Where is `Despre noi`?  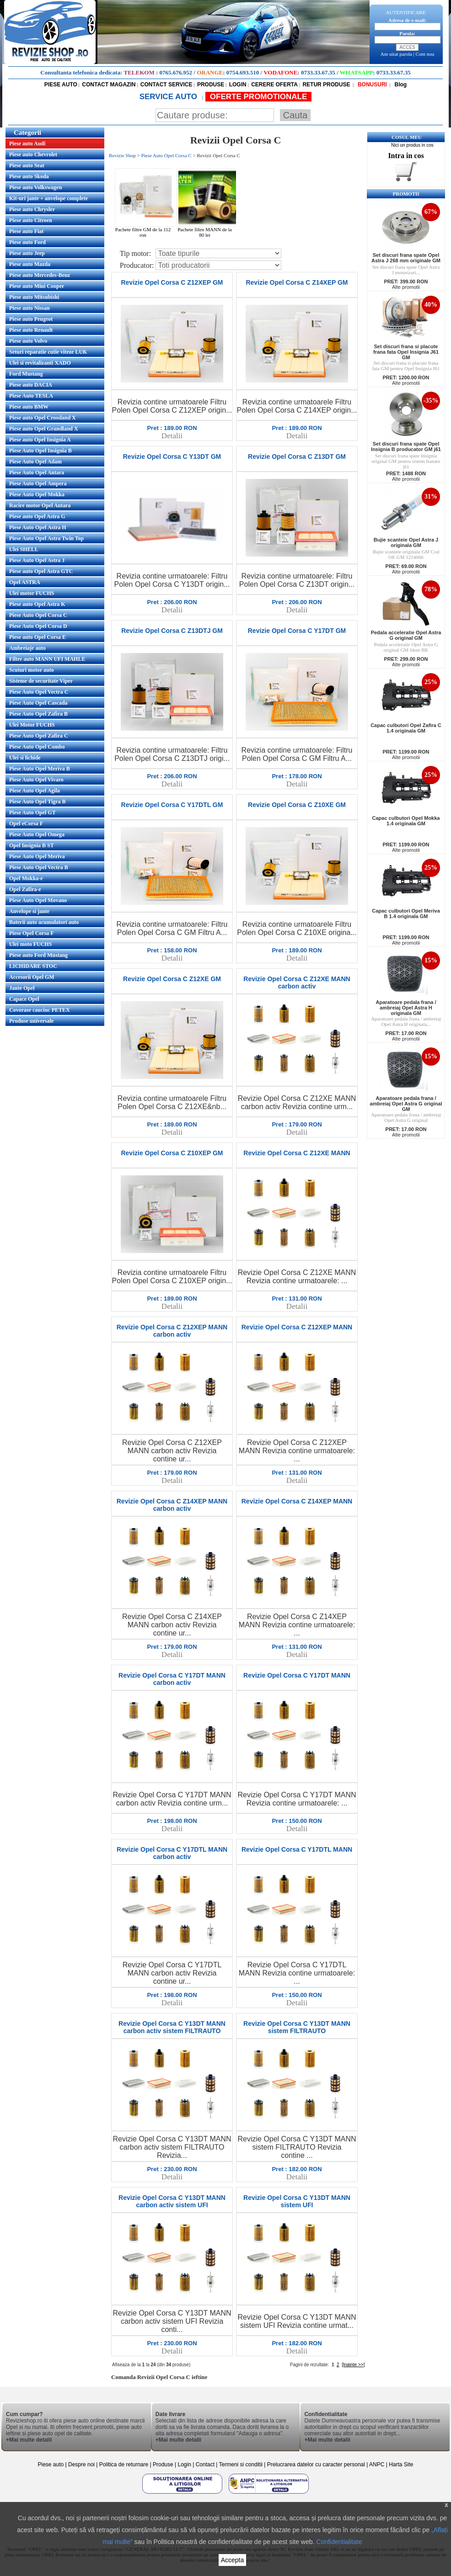 Despre noi is located at coordinates (82, 2464).